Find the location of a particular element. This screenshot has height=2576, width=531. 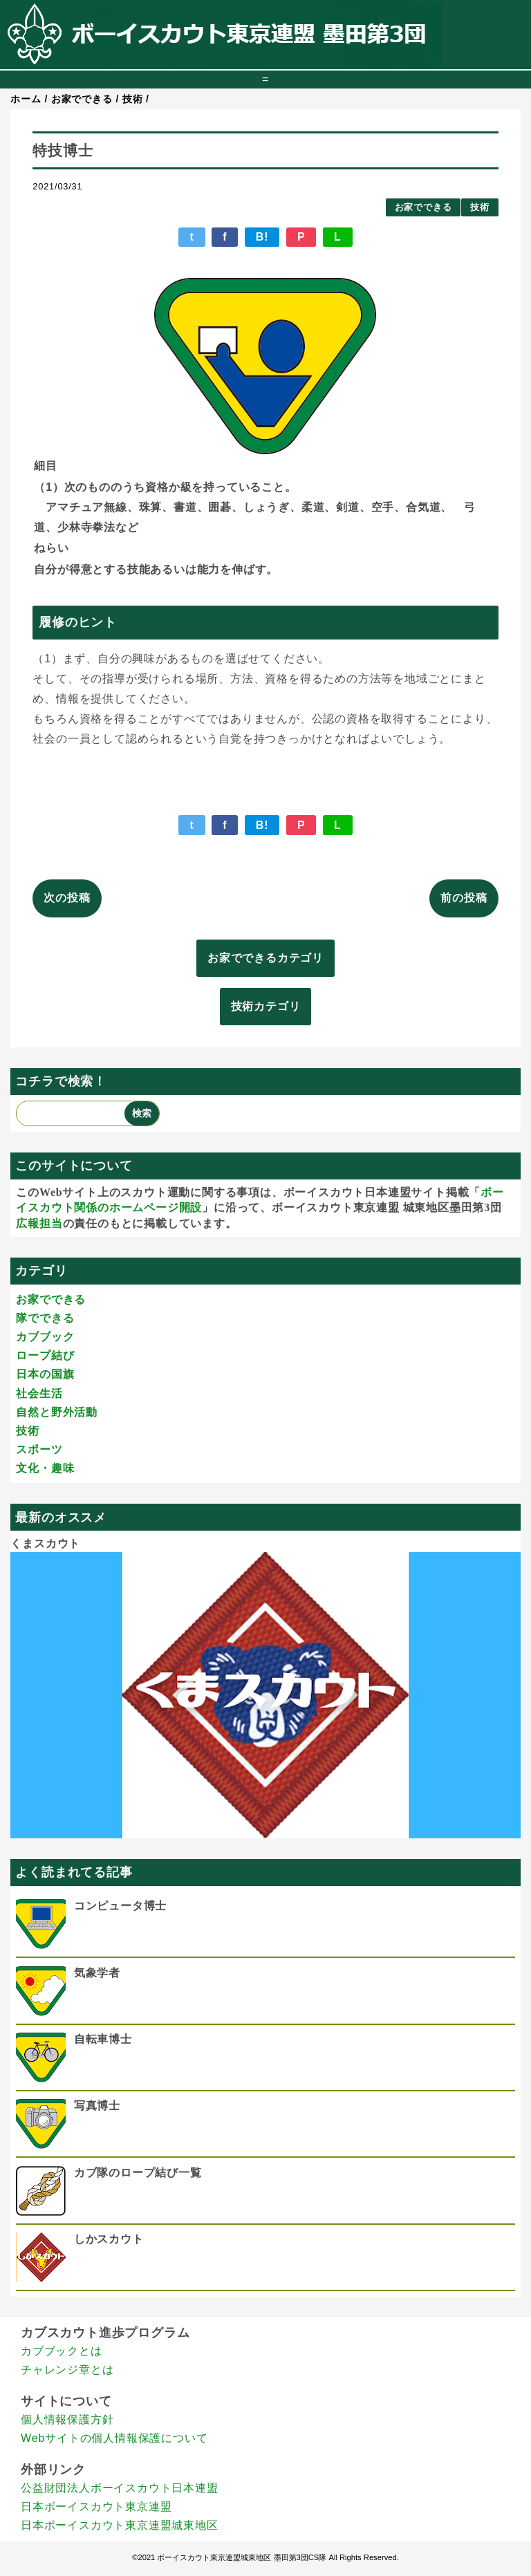

個人情報保護方針 is located at coordinates (67, 2419).